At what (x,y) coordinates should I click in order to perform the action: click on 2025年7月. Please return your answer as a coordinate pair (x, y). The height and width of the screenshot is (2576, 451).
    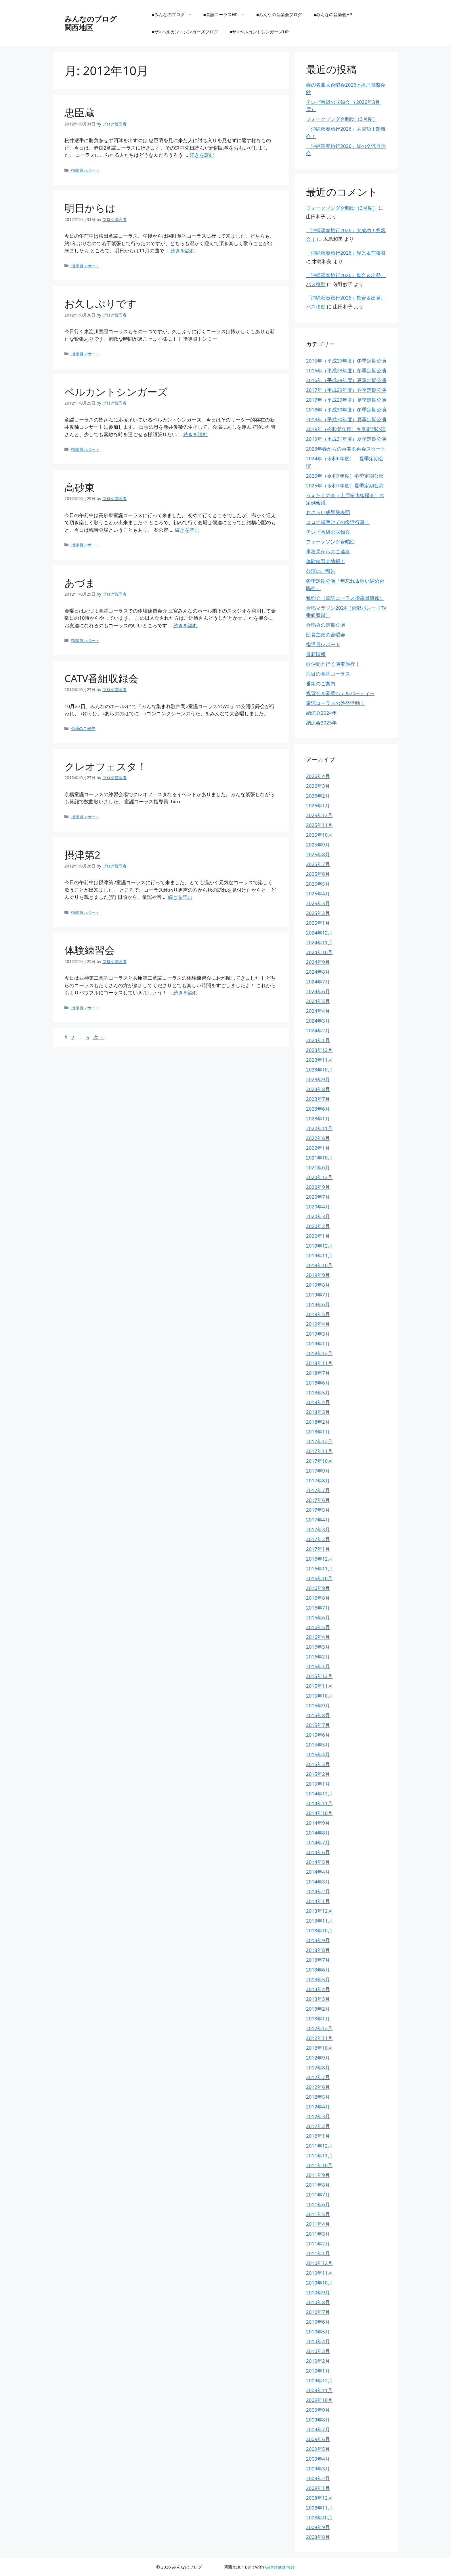
    Looking at the image, I should click on (318, 864).